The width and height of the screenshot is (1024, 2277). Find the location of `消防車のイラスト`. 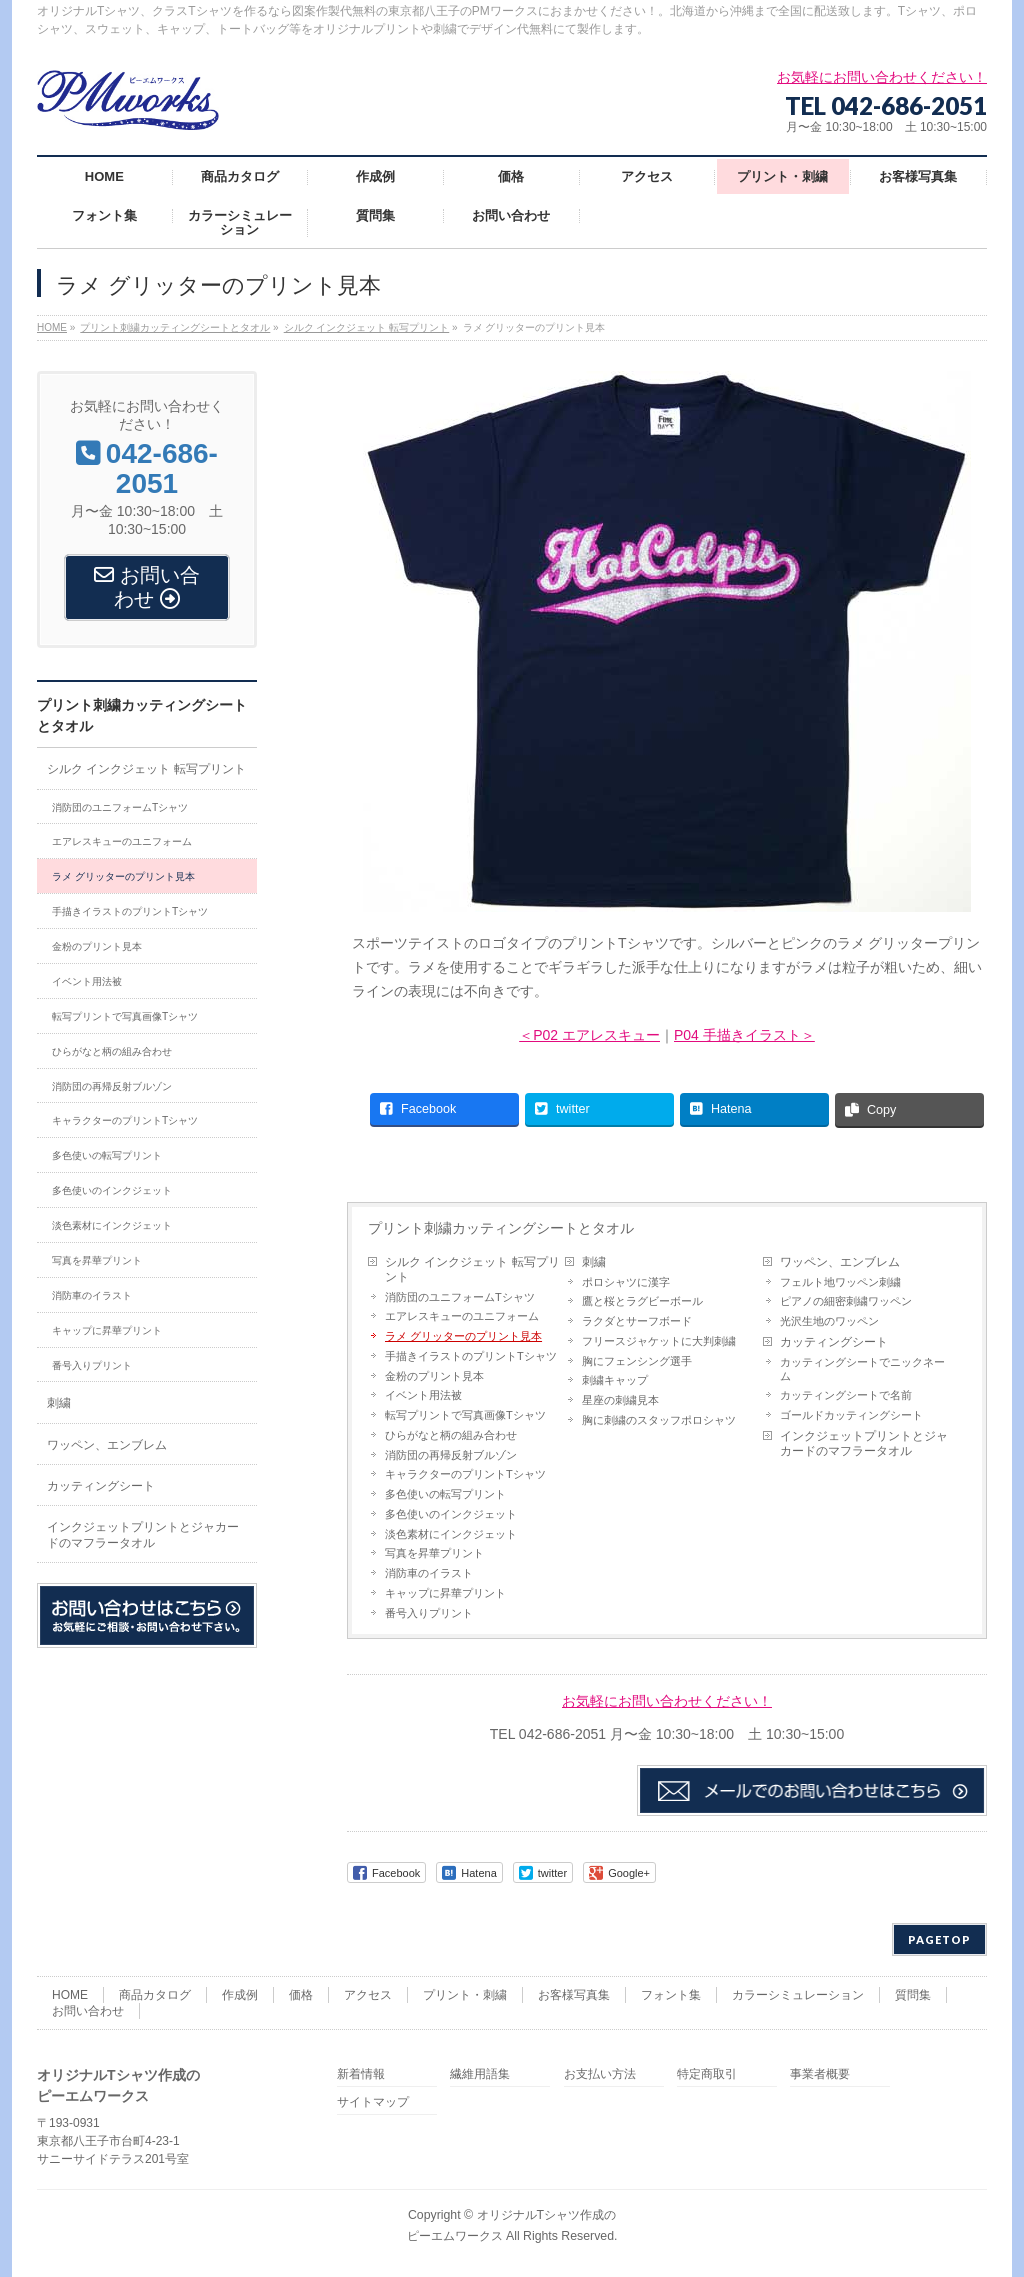

消防車のイラスト is located at coordinates (429, 1573).